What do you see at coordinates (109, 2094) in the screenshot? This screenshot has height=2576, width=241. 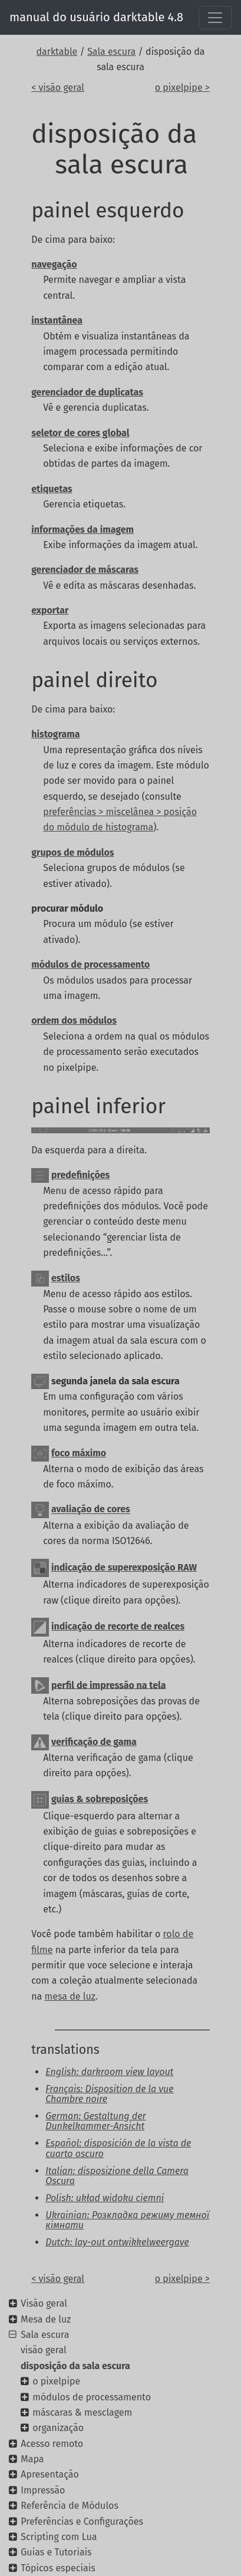 I see `Français: Disposition de la vue Chambre noire` at bounding box center [109, 2094].